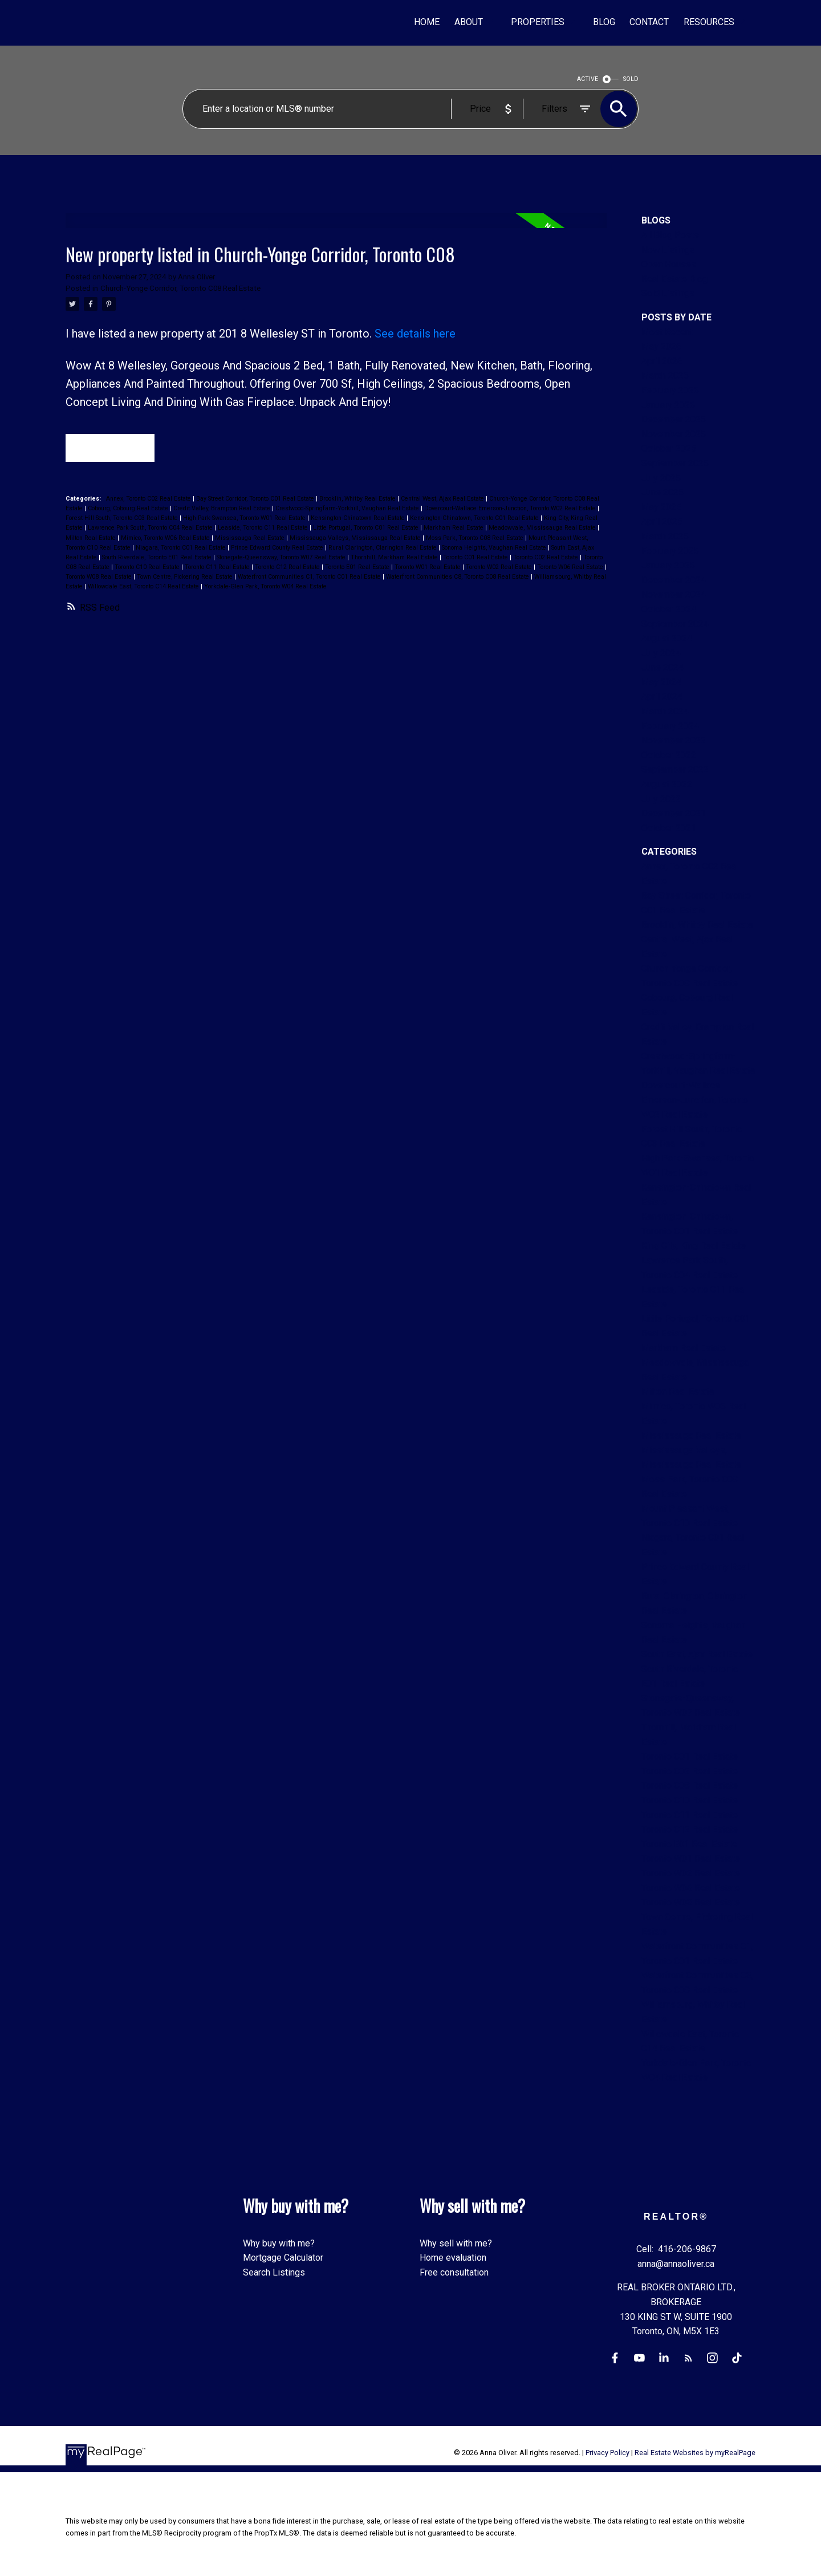 The image size is (821, 2576). I want to click on Real Estate Websites by myRealPage, so click(695, 2452).